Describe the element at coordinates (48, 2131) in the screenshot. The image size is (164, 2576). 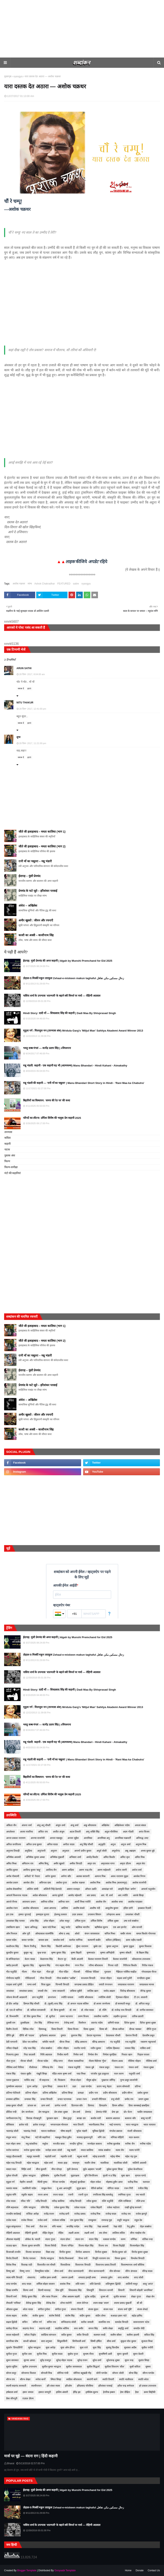
I see `भावना मासीवाल` at that location.